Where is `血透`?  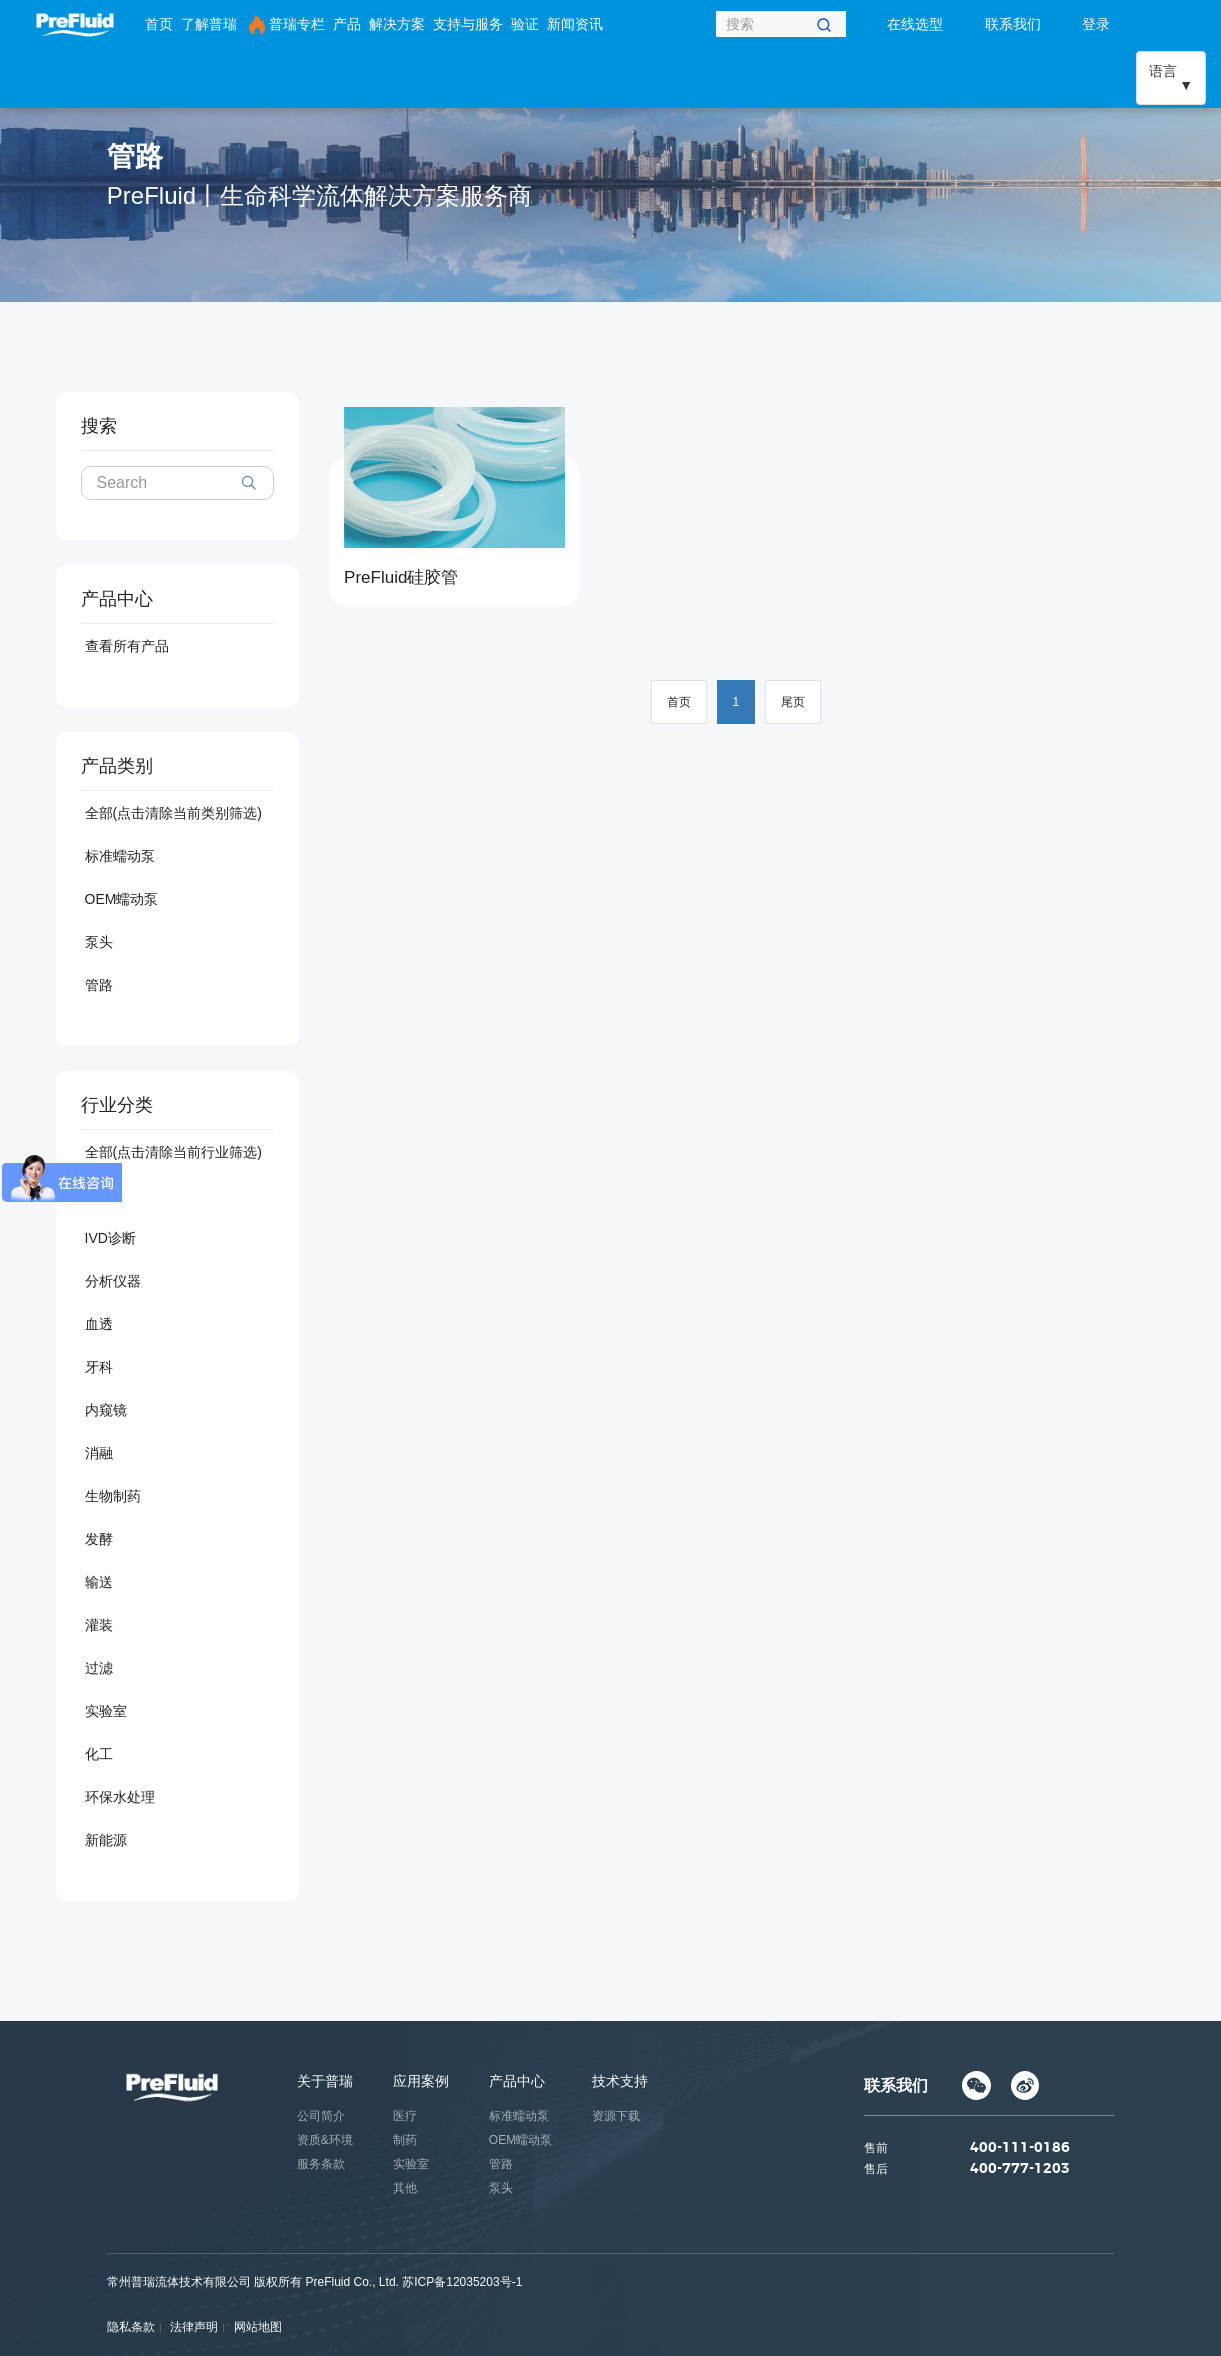
血透 is located at coordinates (99, 1324).